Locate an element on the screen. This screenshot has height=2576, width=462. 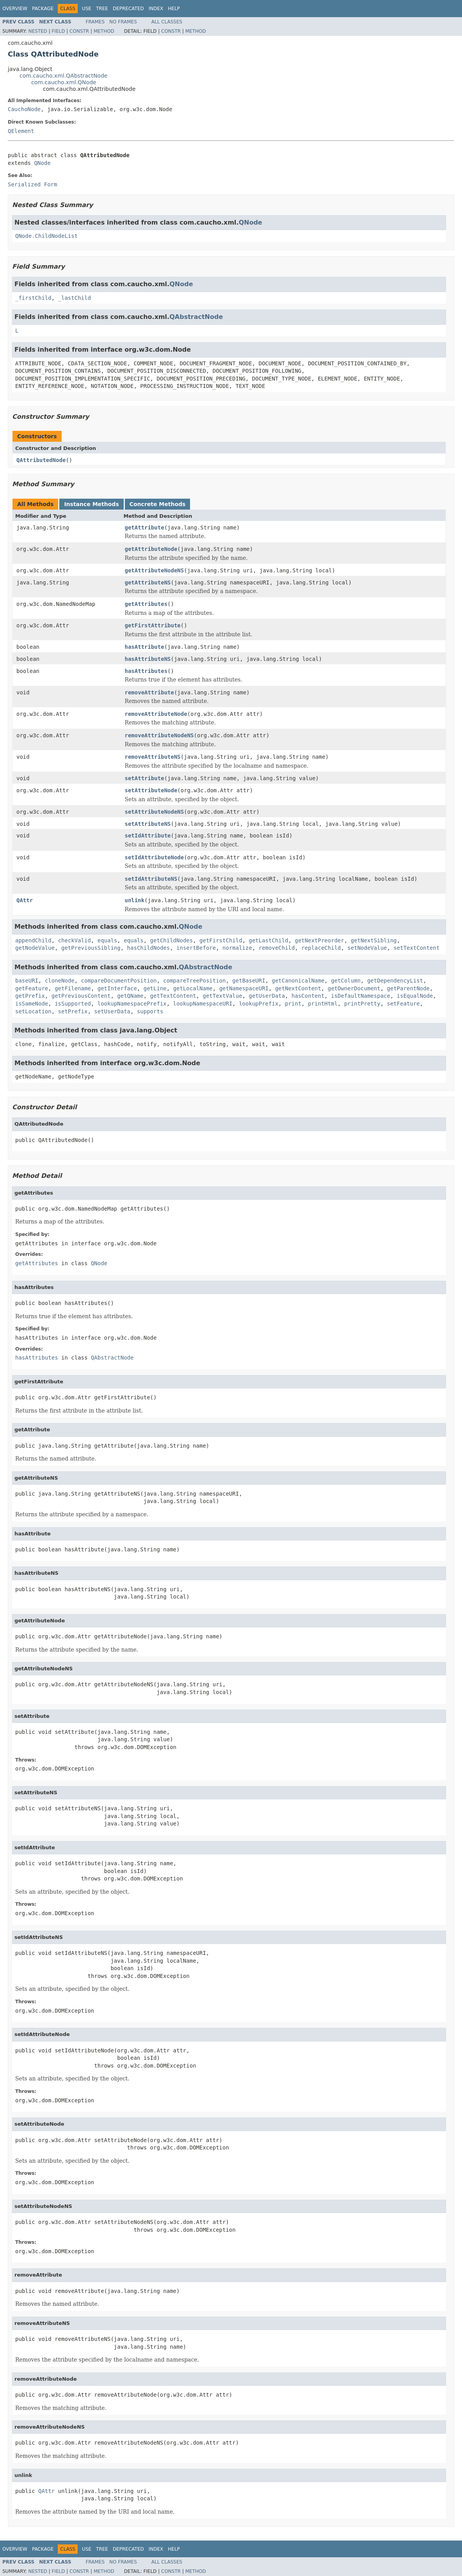
getNextPreorder is located at coordinates (319, 940).